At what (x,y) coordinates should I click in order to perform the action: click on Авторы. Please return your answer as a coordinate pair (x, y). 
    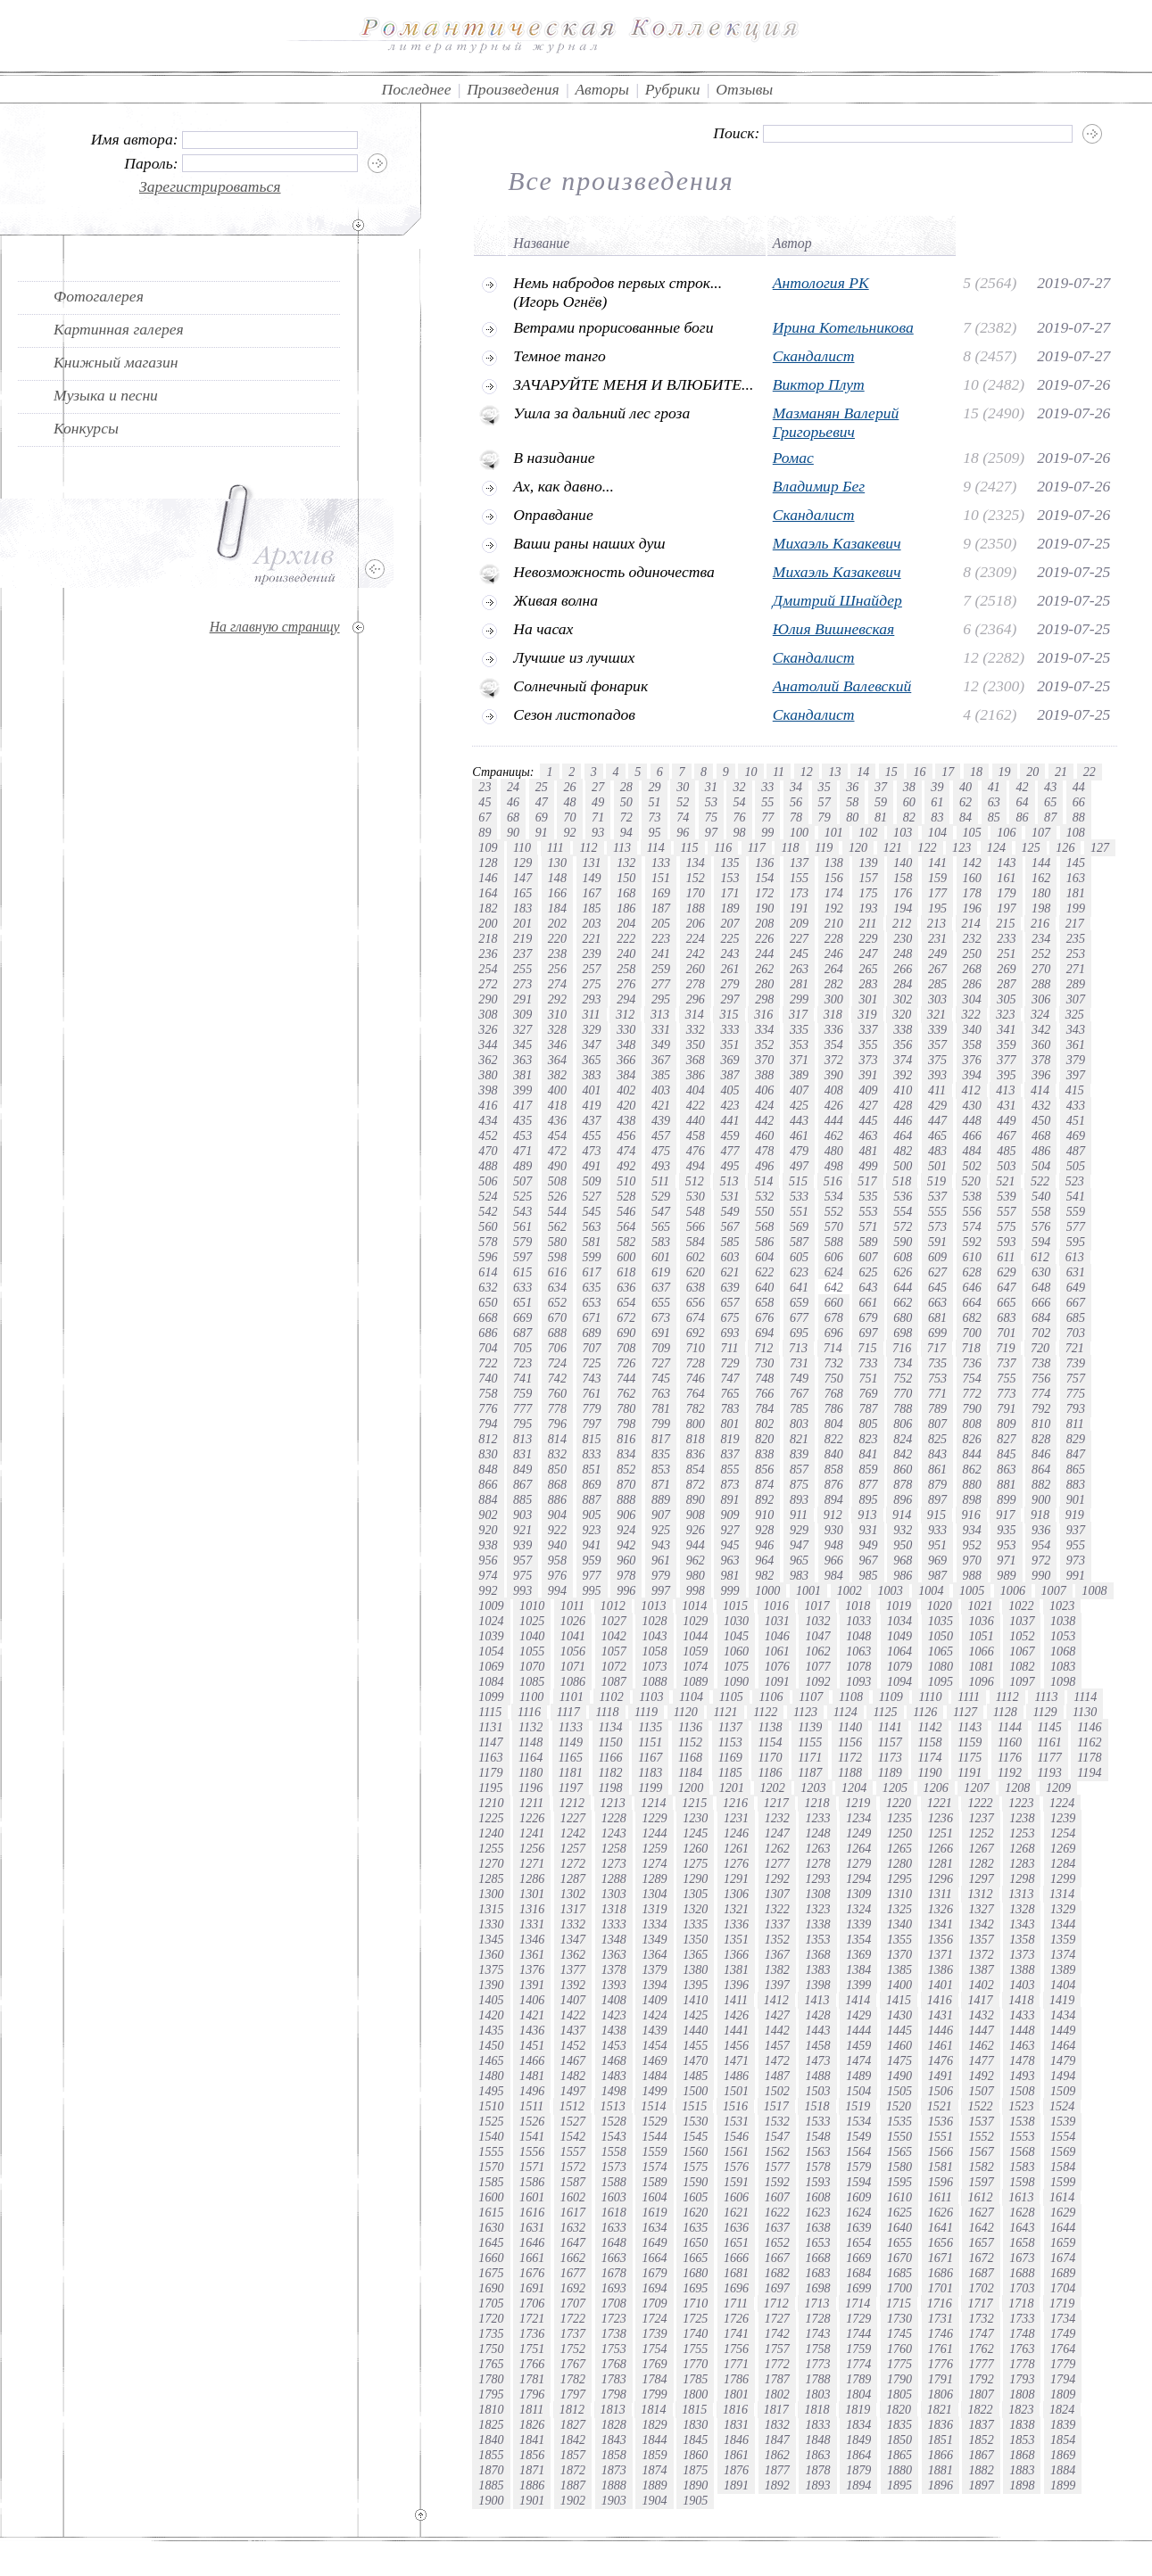
    Looking at the image, I should click on (602, 89).